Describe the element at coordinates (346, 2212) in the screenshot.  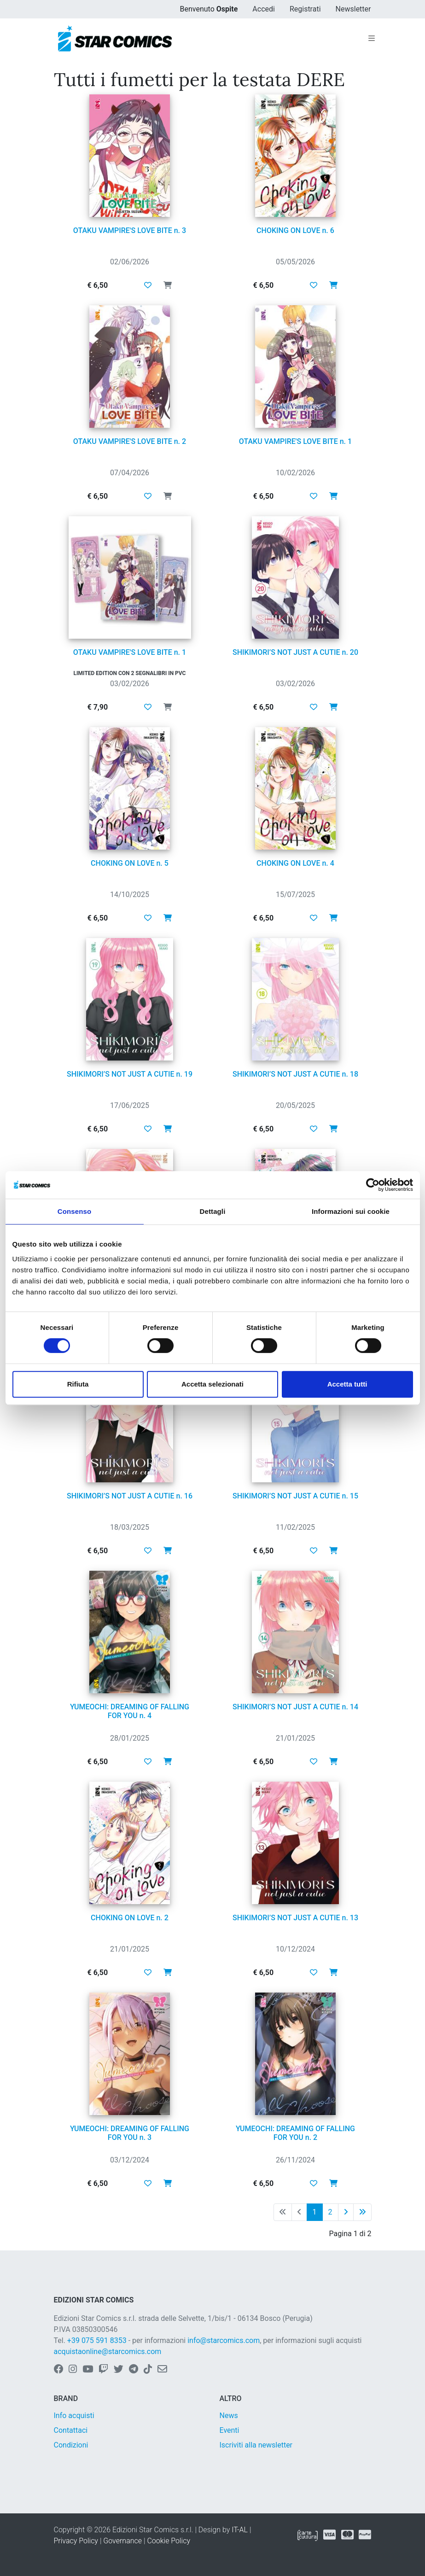
I see `[Pagina successiva]` at that location.